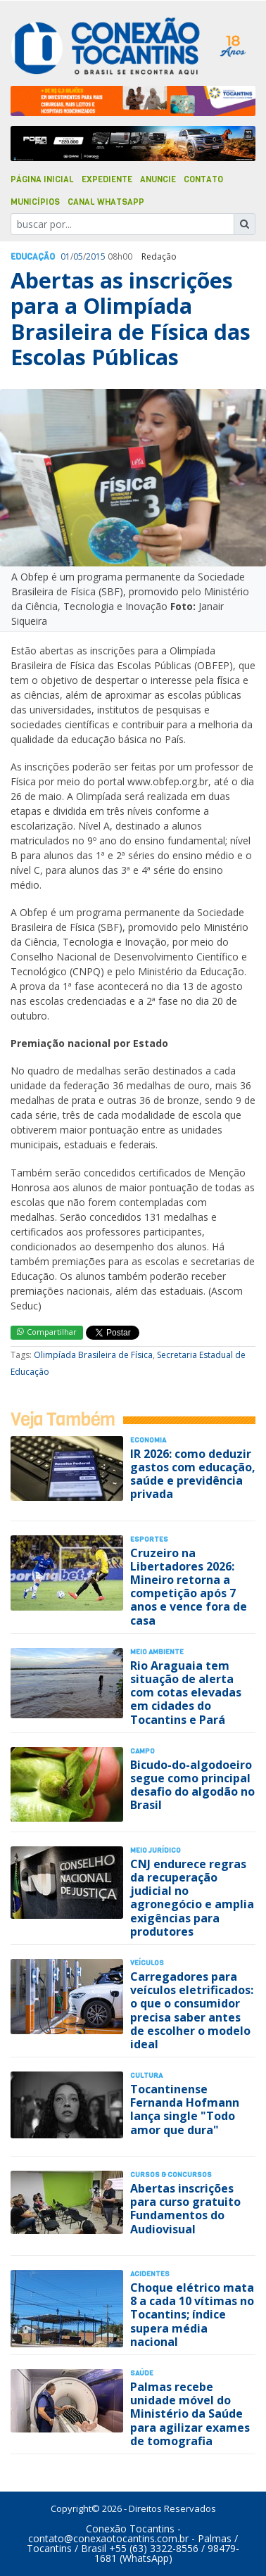 This screenshot has width=266, height=2576. I want to click on Conexão Tocantins, so click(130, 2528).